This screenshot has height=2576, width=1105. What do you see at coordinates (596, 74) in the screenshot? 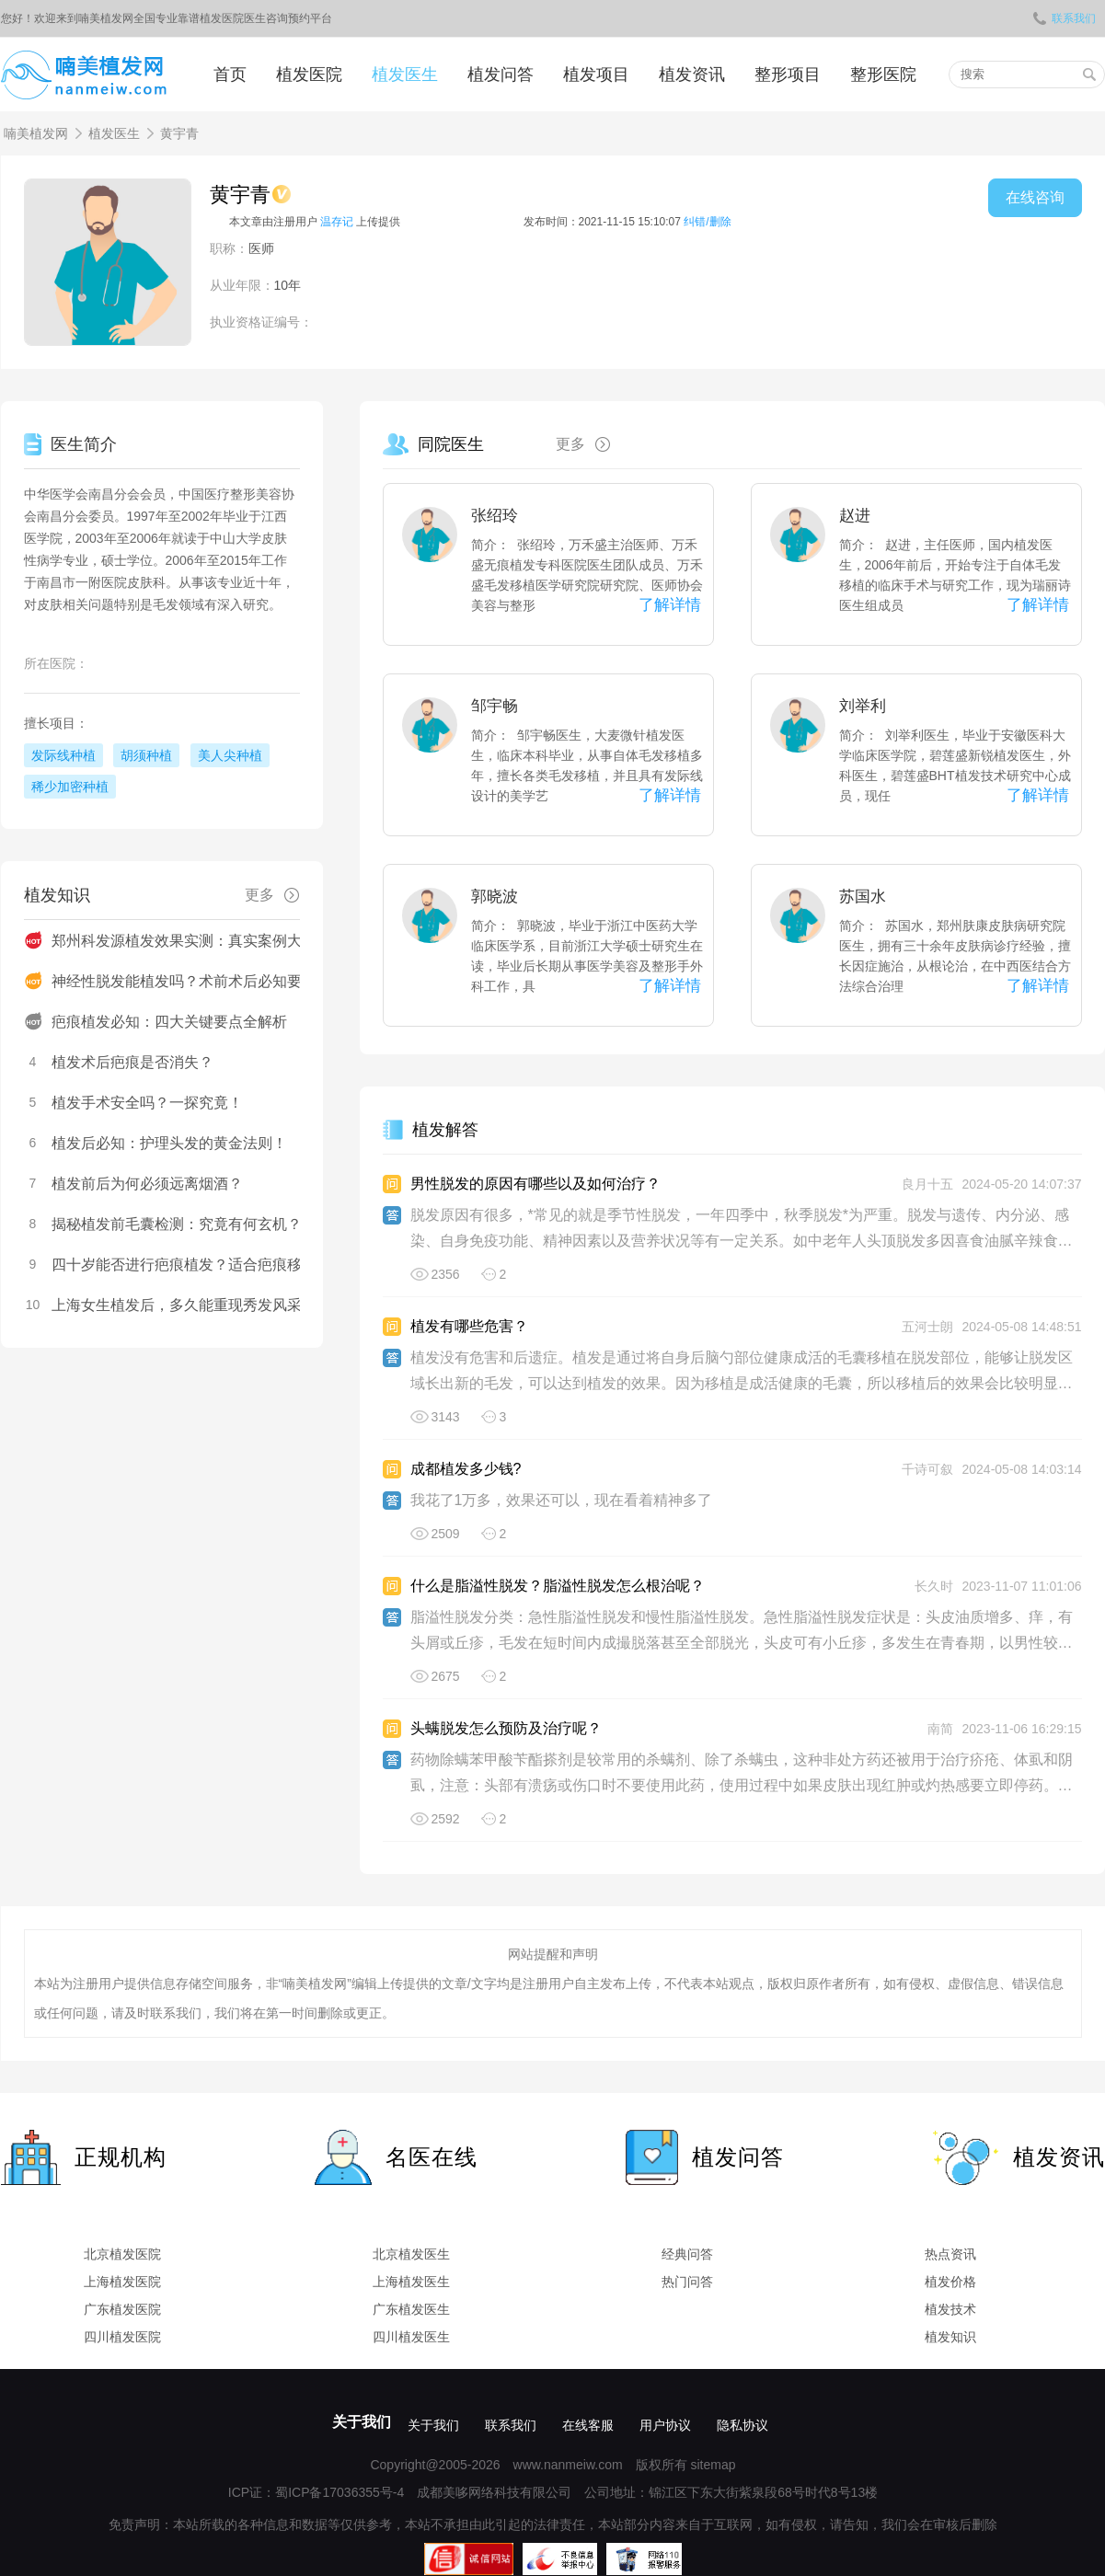
I see `植发项目` at bounding box center [596, 74].